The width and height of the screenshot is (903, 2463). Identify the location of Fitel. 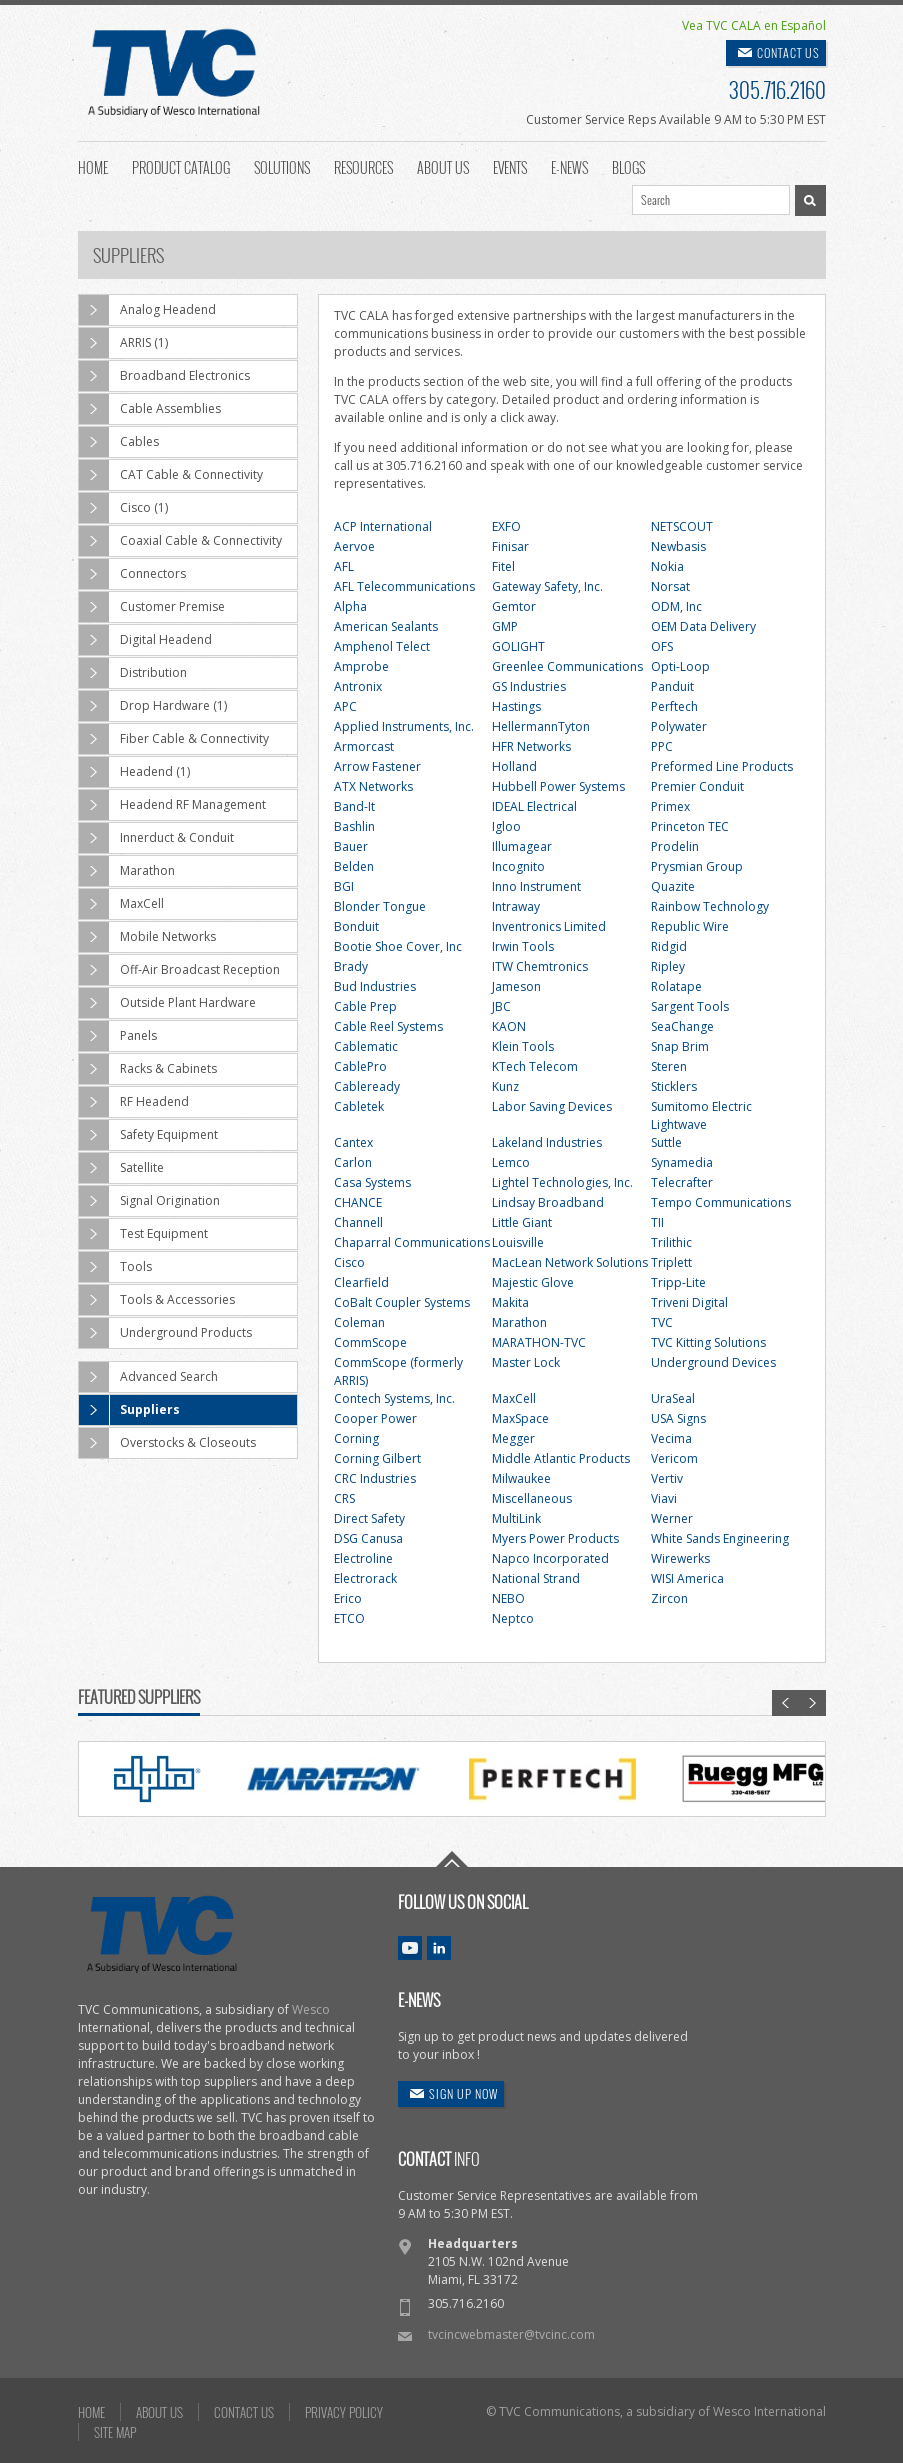
(503, 566).